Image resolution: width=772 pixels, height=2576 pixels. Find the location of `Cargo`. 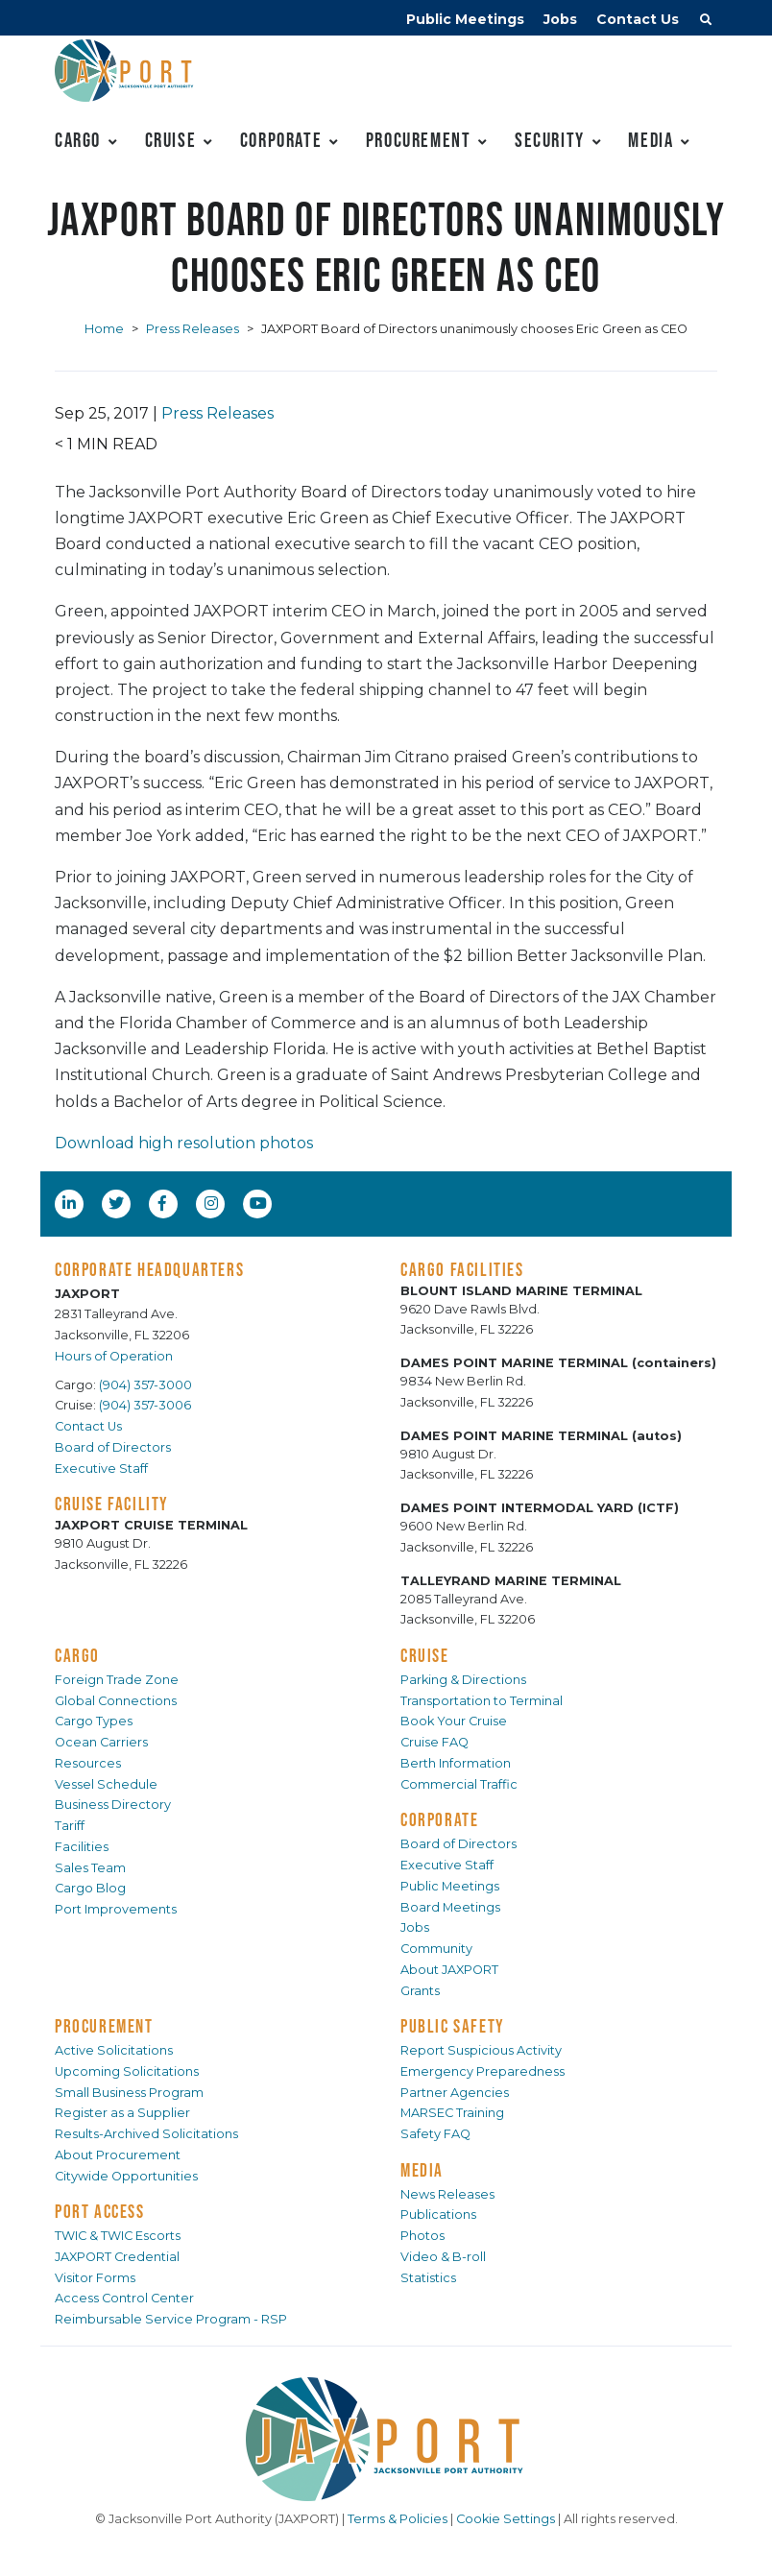

Cargo is located at coordinates (78, 140).